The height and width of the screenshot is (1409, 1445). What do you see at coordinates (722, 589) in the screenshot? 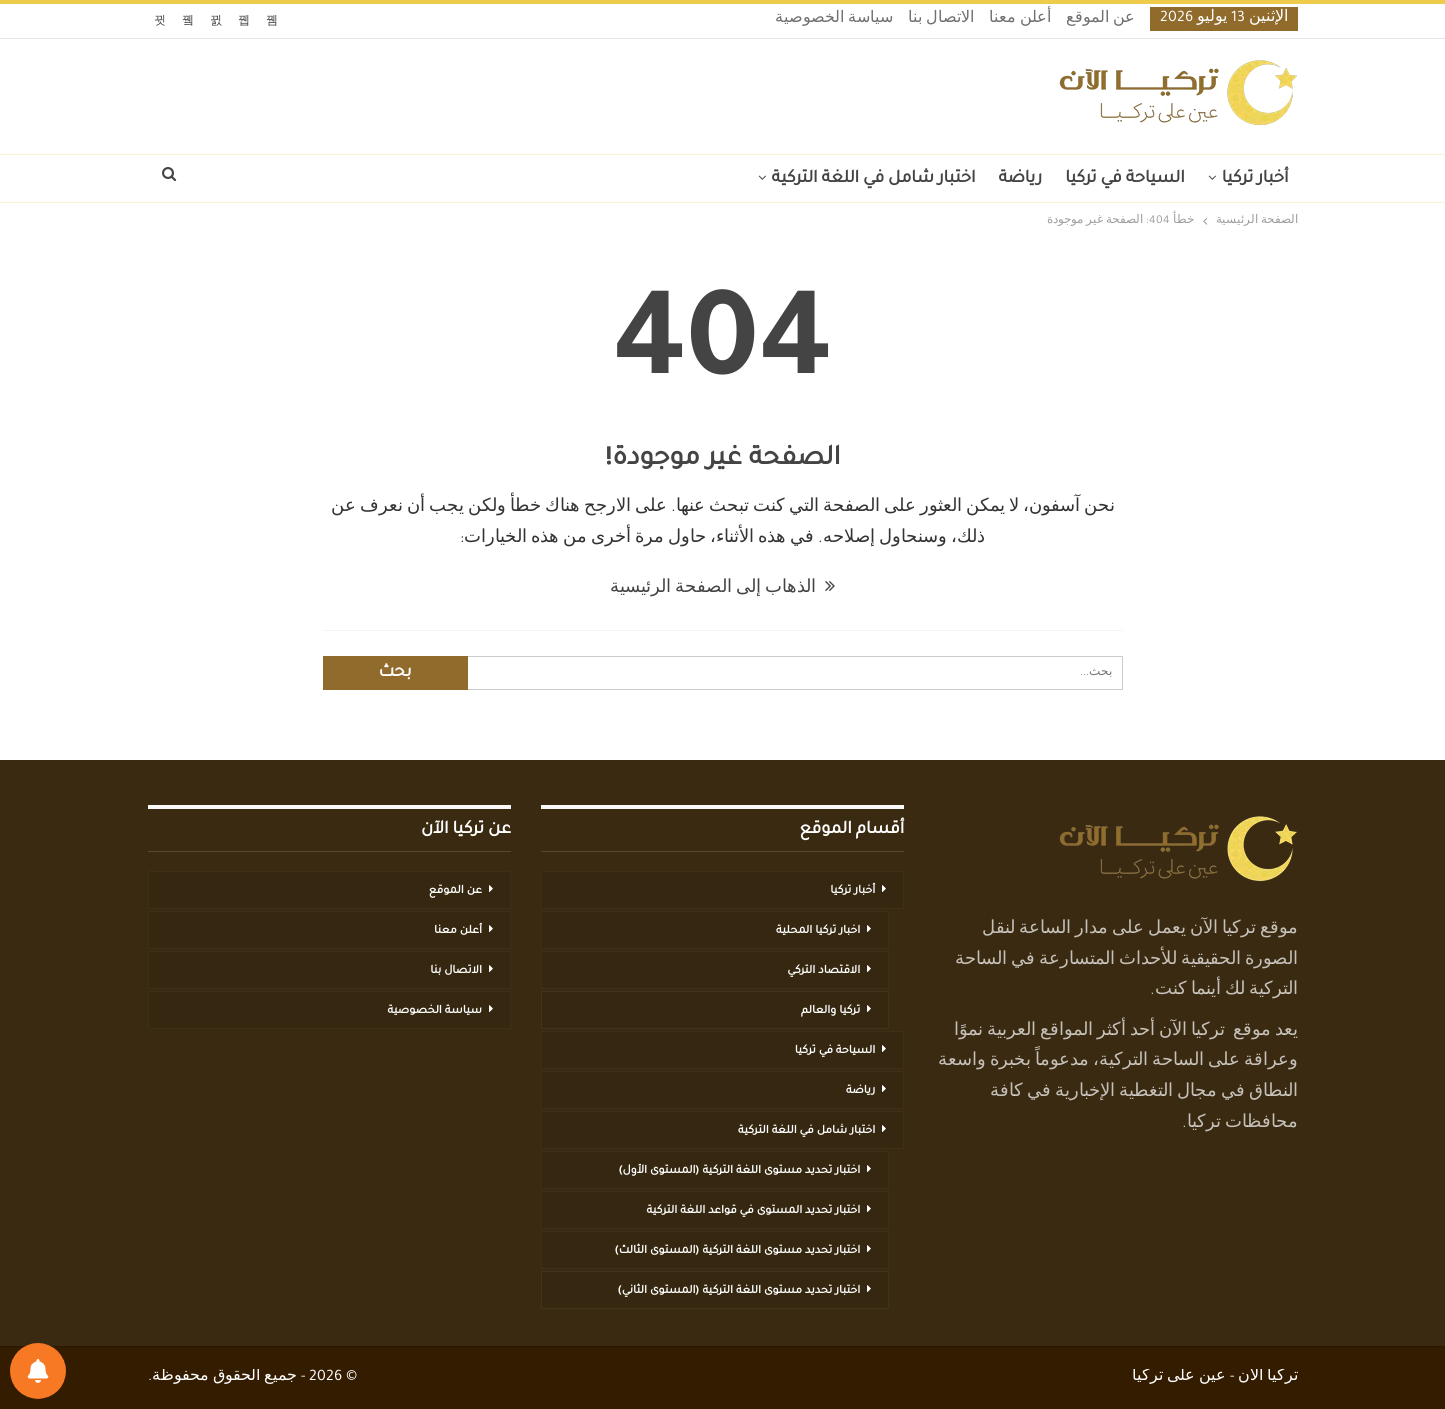
I see `الذهاب إلى الصفحة الرئيسية` at bounding box center [722, 589].